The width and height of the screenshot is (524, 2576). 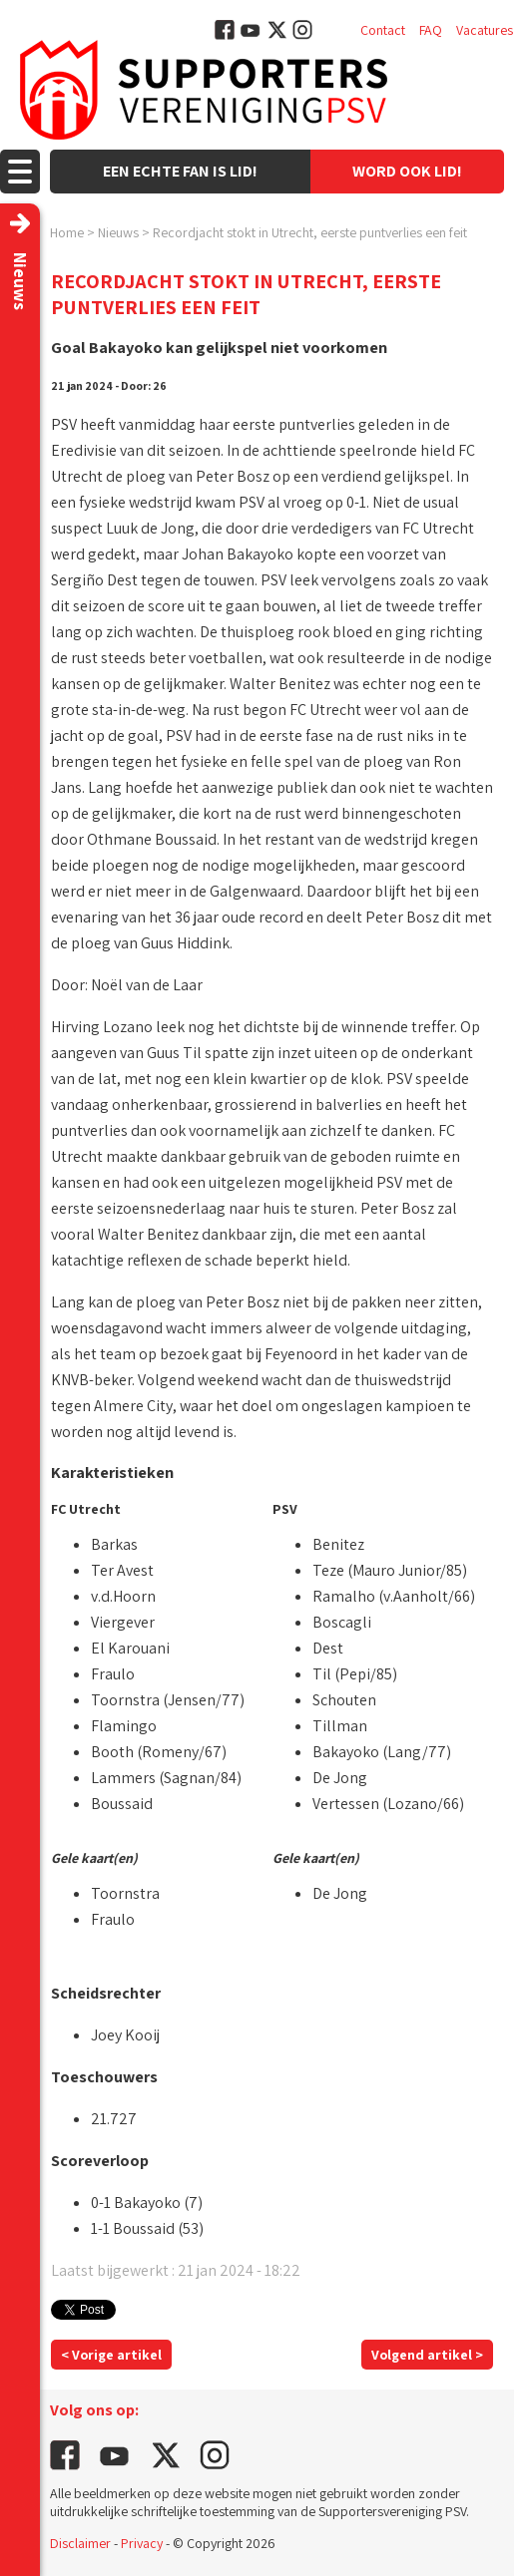 I want to click on Recordjacht stokt in Utrecht, eerste puntverlies een feit, so click(x=310, y=232).